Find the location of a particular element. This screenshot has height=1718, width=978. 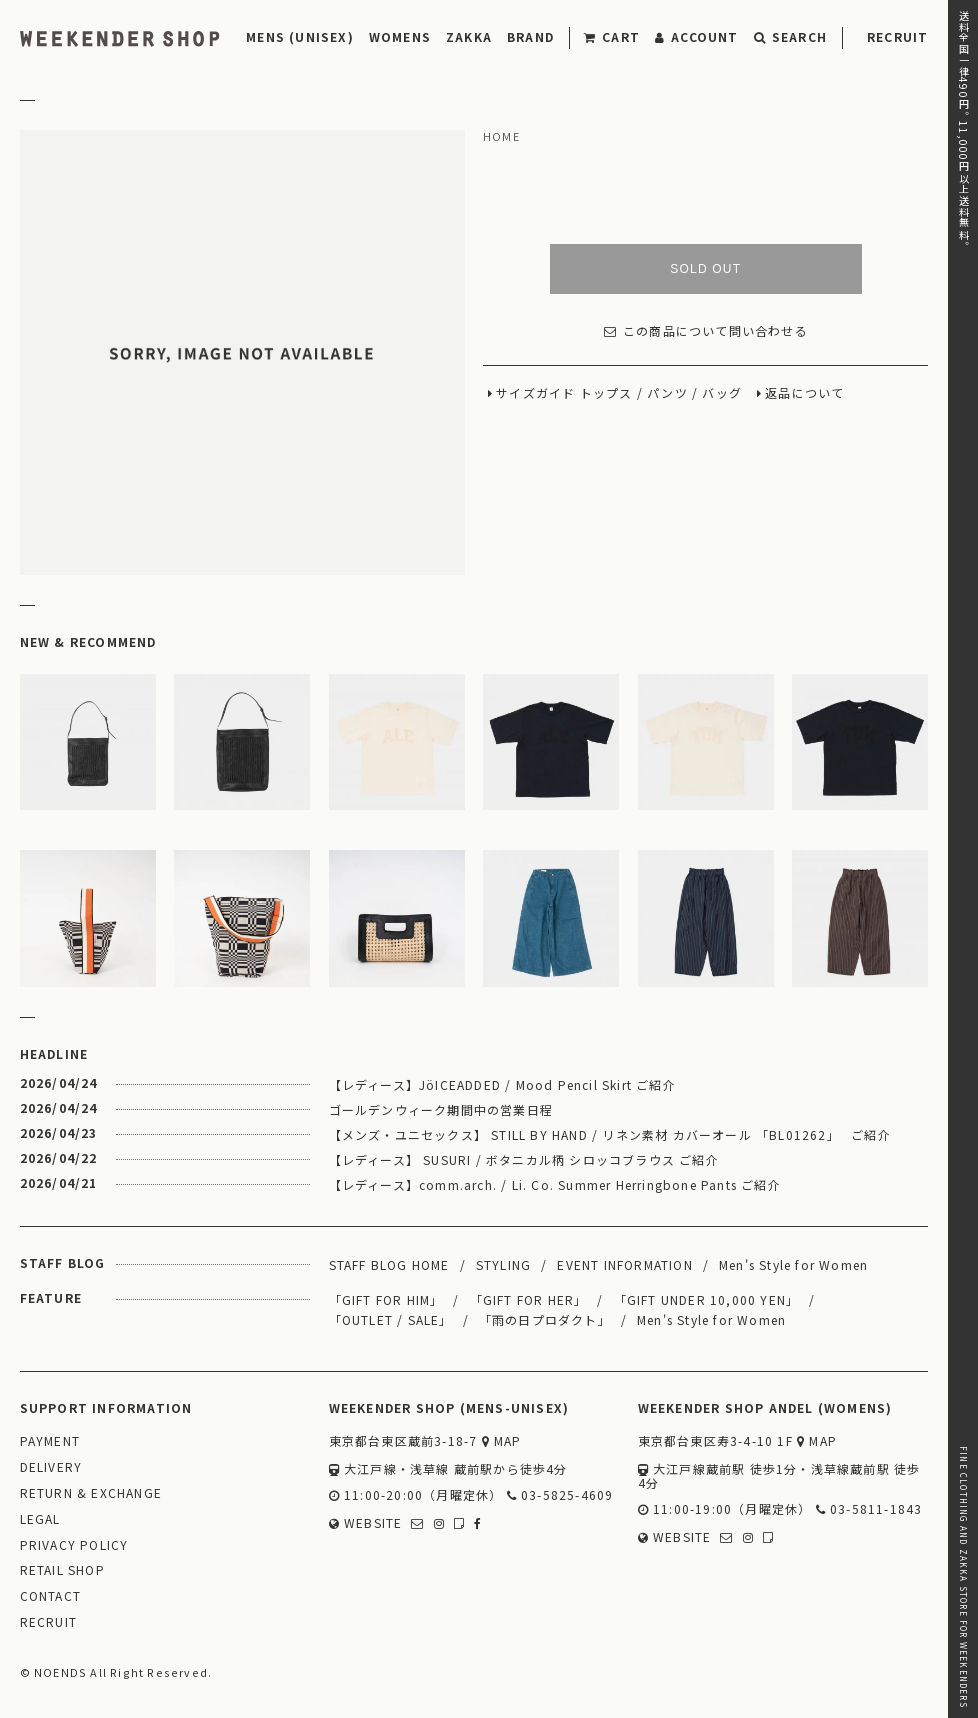

WEBSITE is located at coordinates (366, 1523).